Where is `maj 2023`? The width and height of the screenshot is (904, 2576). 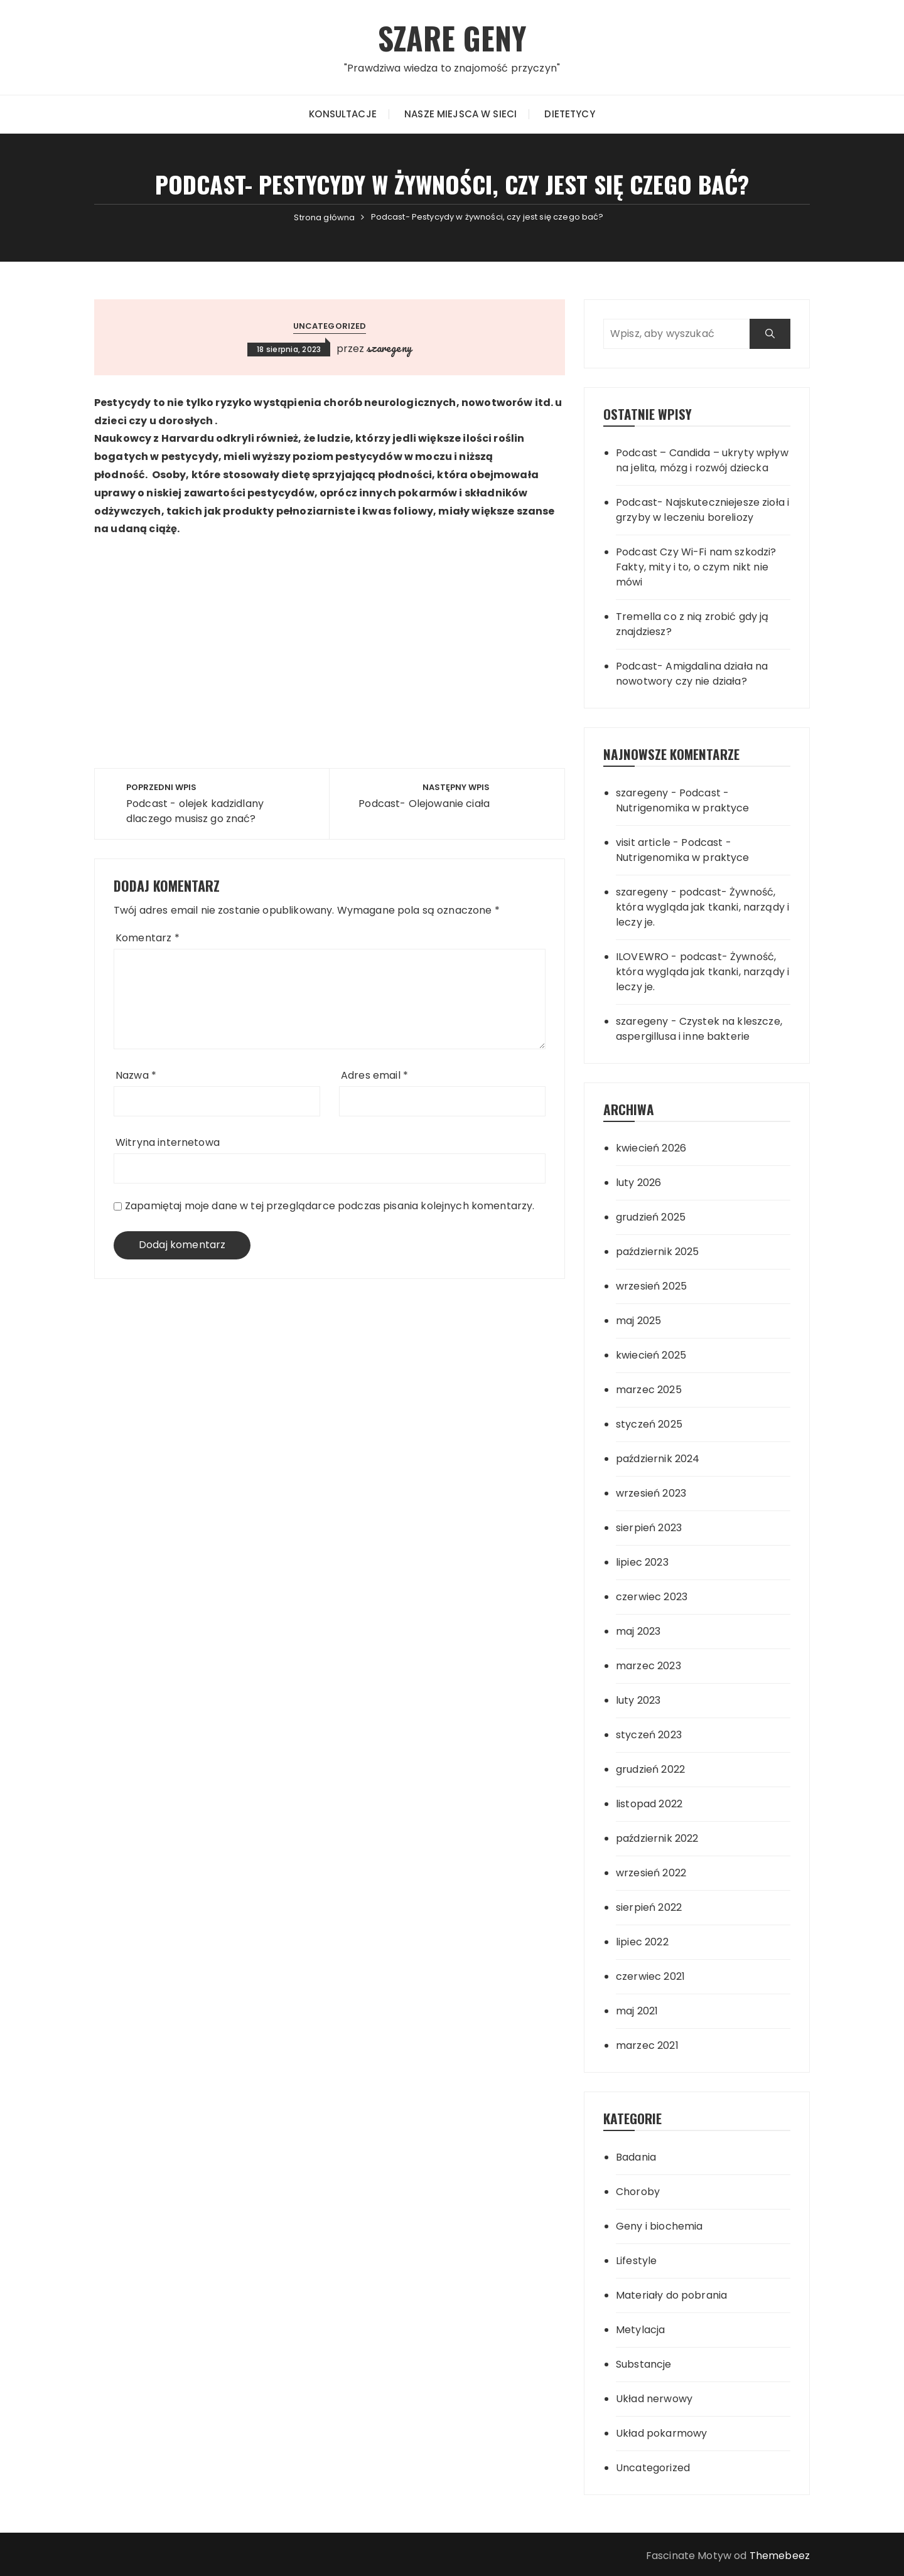 maj 2023 is located at coordinates (638, 1631).